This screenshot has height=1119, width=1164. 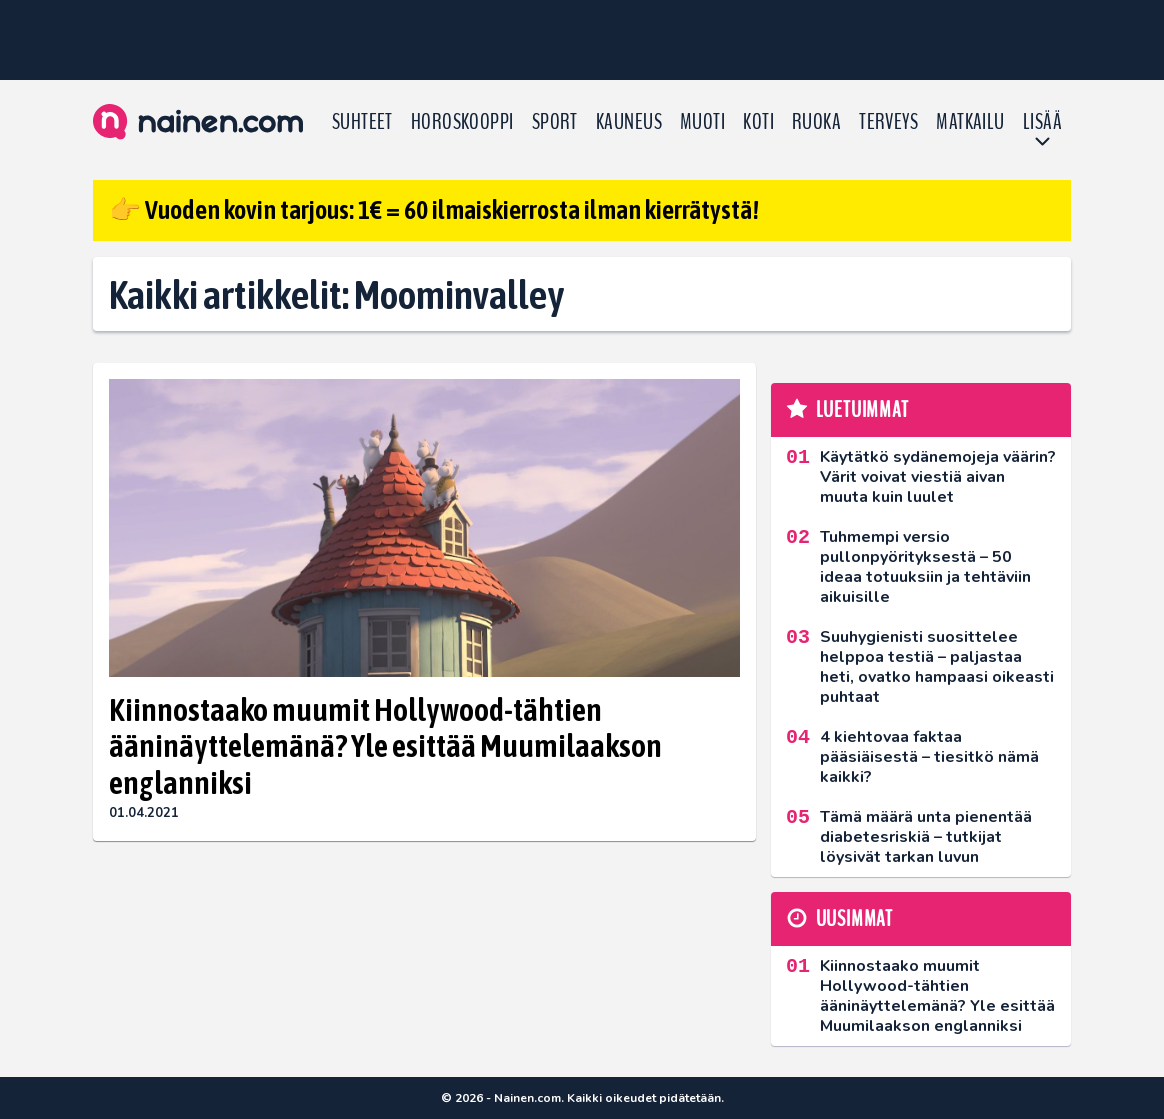 I want to click on Uusimmat, so click(x=854, y=919).